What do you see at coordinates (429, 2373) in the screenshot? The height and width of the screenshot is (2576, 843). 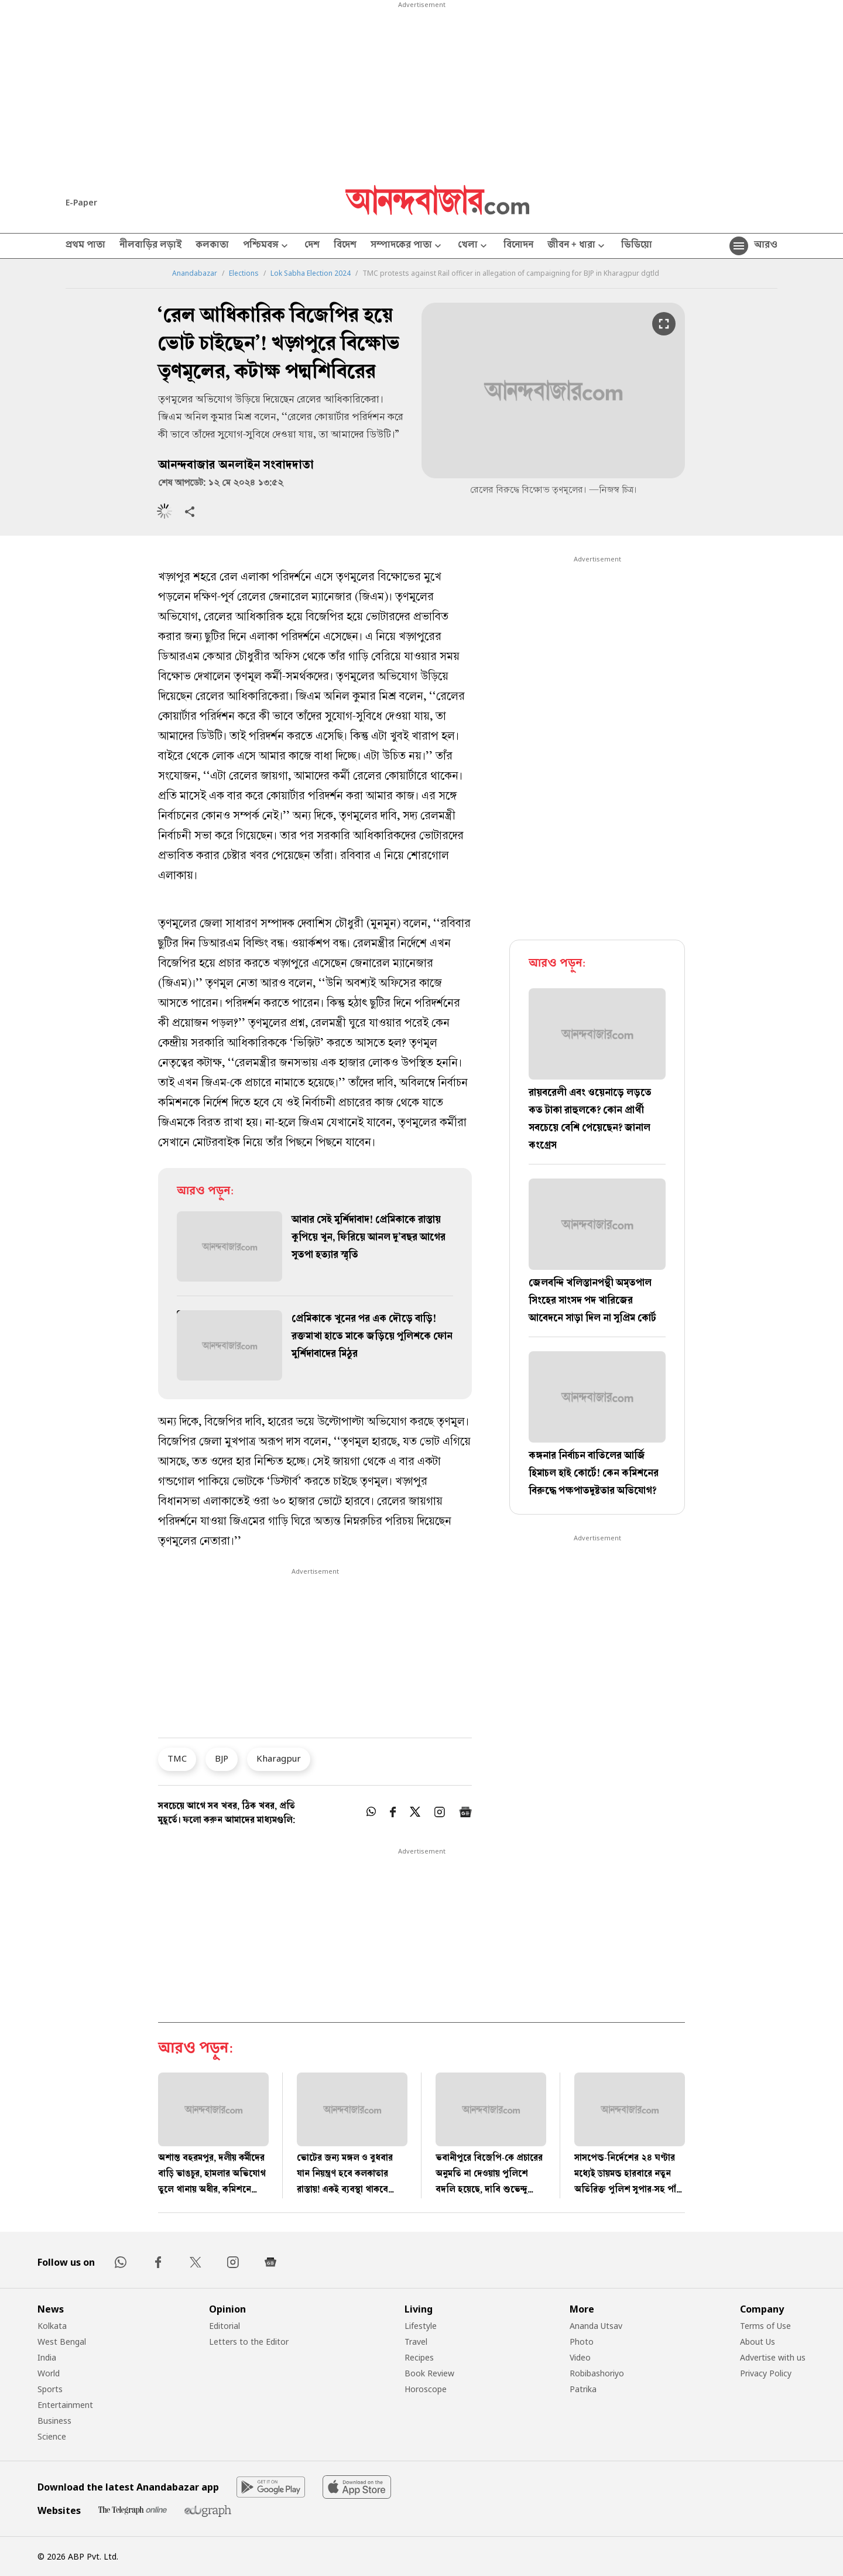 I see `Book Review` at bounding box center [429, 2373].